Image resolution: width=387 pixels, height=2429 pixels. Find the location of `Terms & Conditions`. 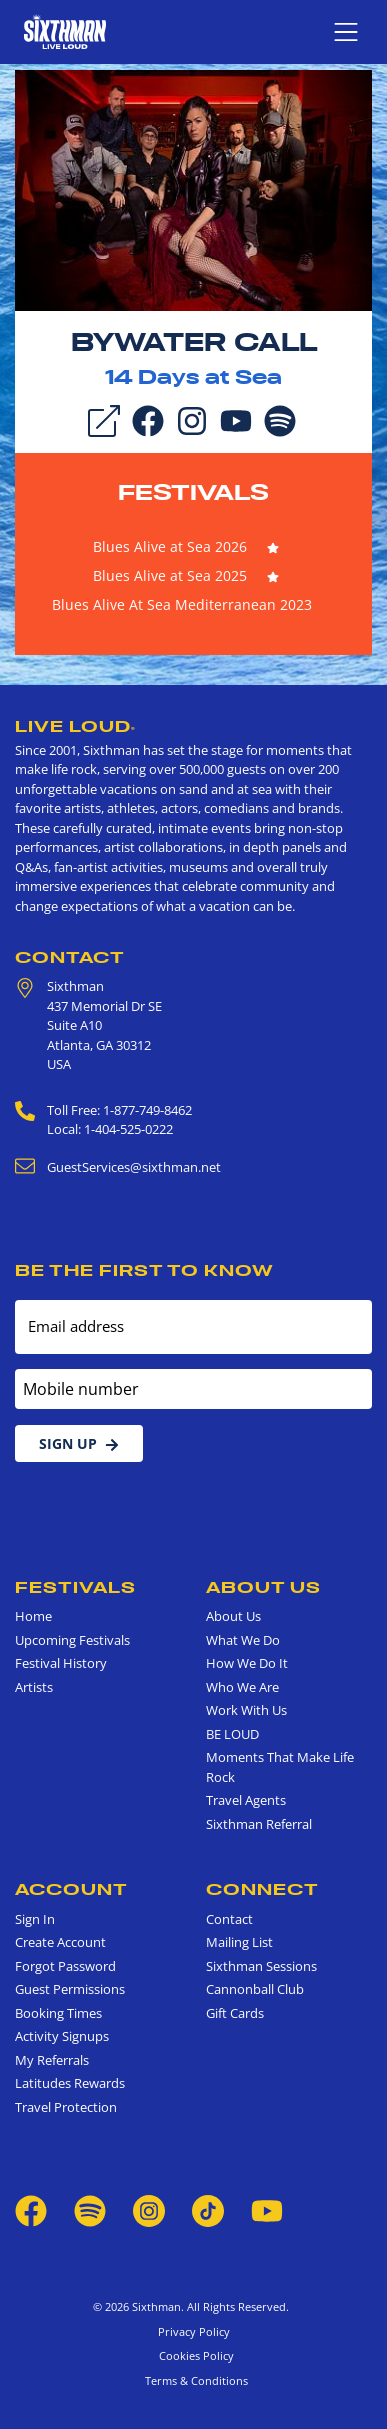

Terms & Conditions is located at coordinates (193, 2380).